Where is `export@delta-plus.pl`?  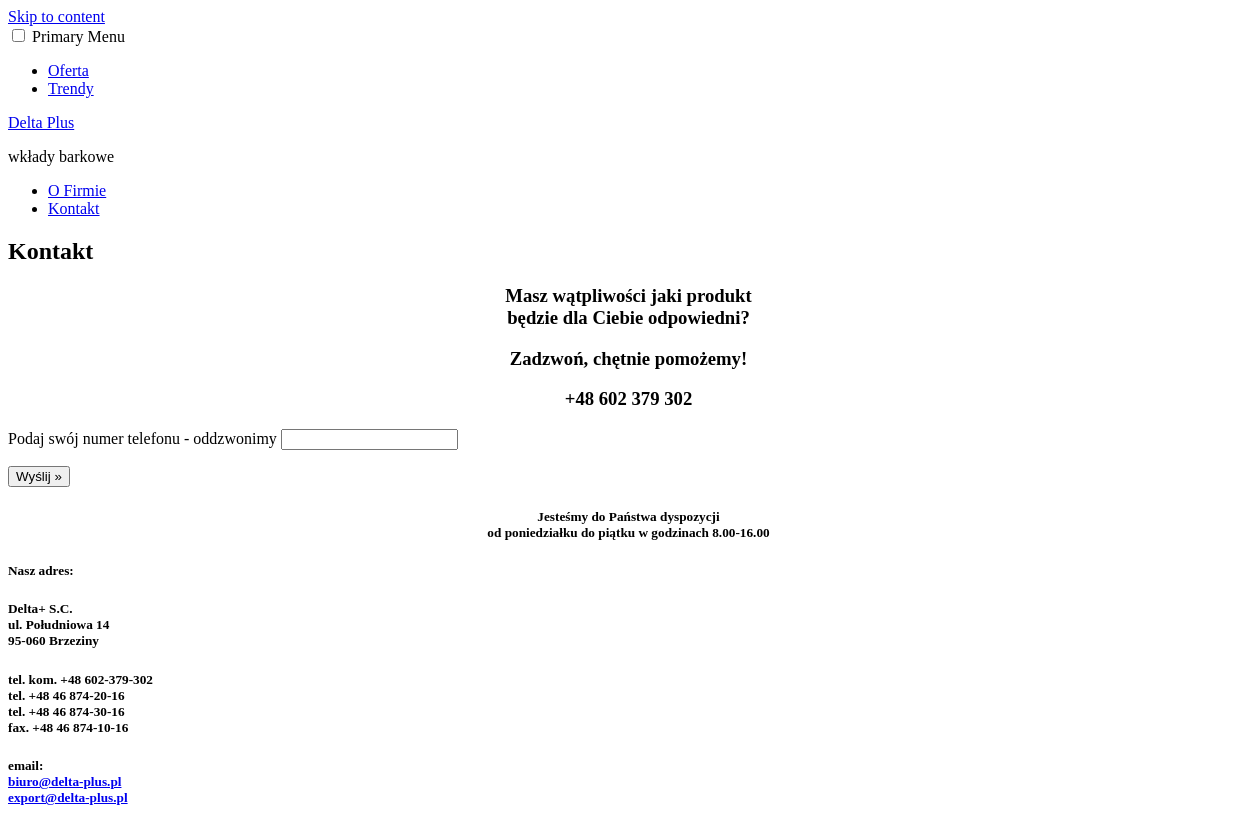
export@delta-plus.pl is located at coordinates (68, 797).